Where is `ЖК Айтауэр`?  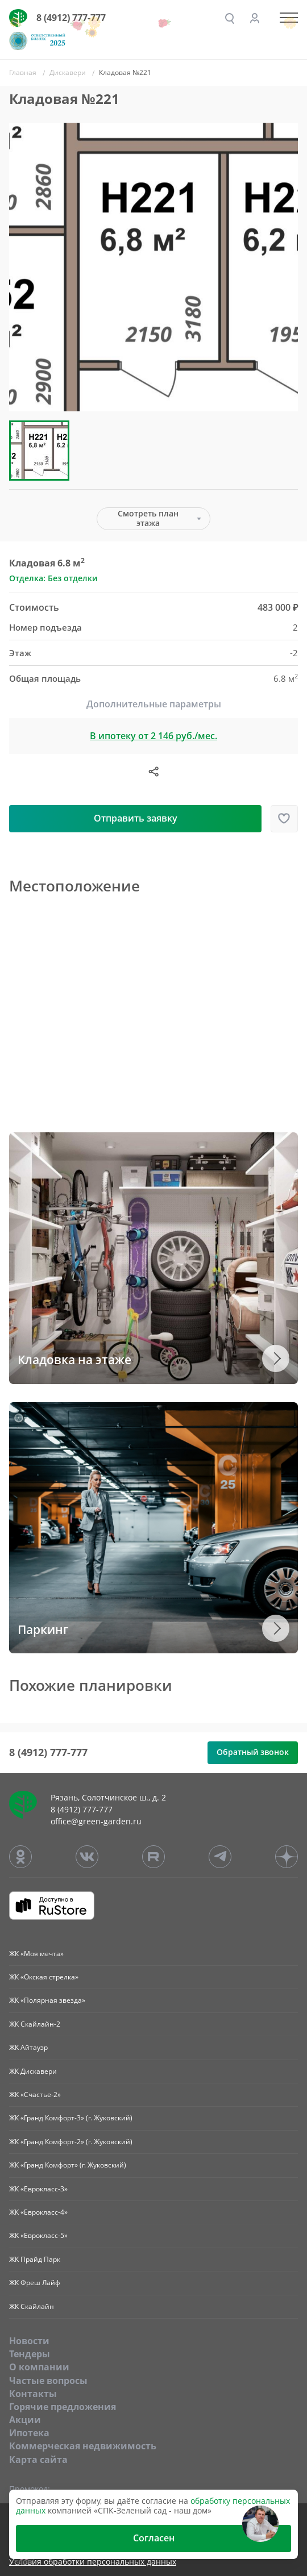 ЖК Айтауэр is located at coordinates (28, 2047).